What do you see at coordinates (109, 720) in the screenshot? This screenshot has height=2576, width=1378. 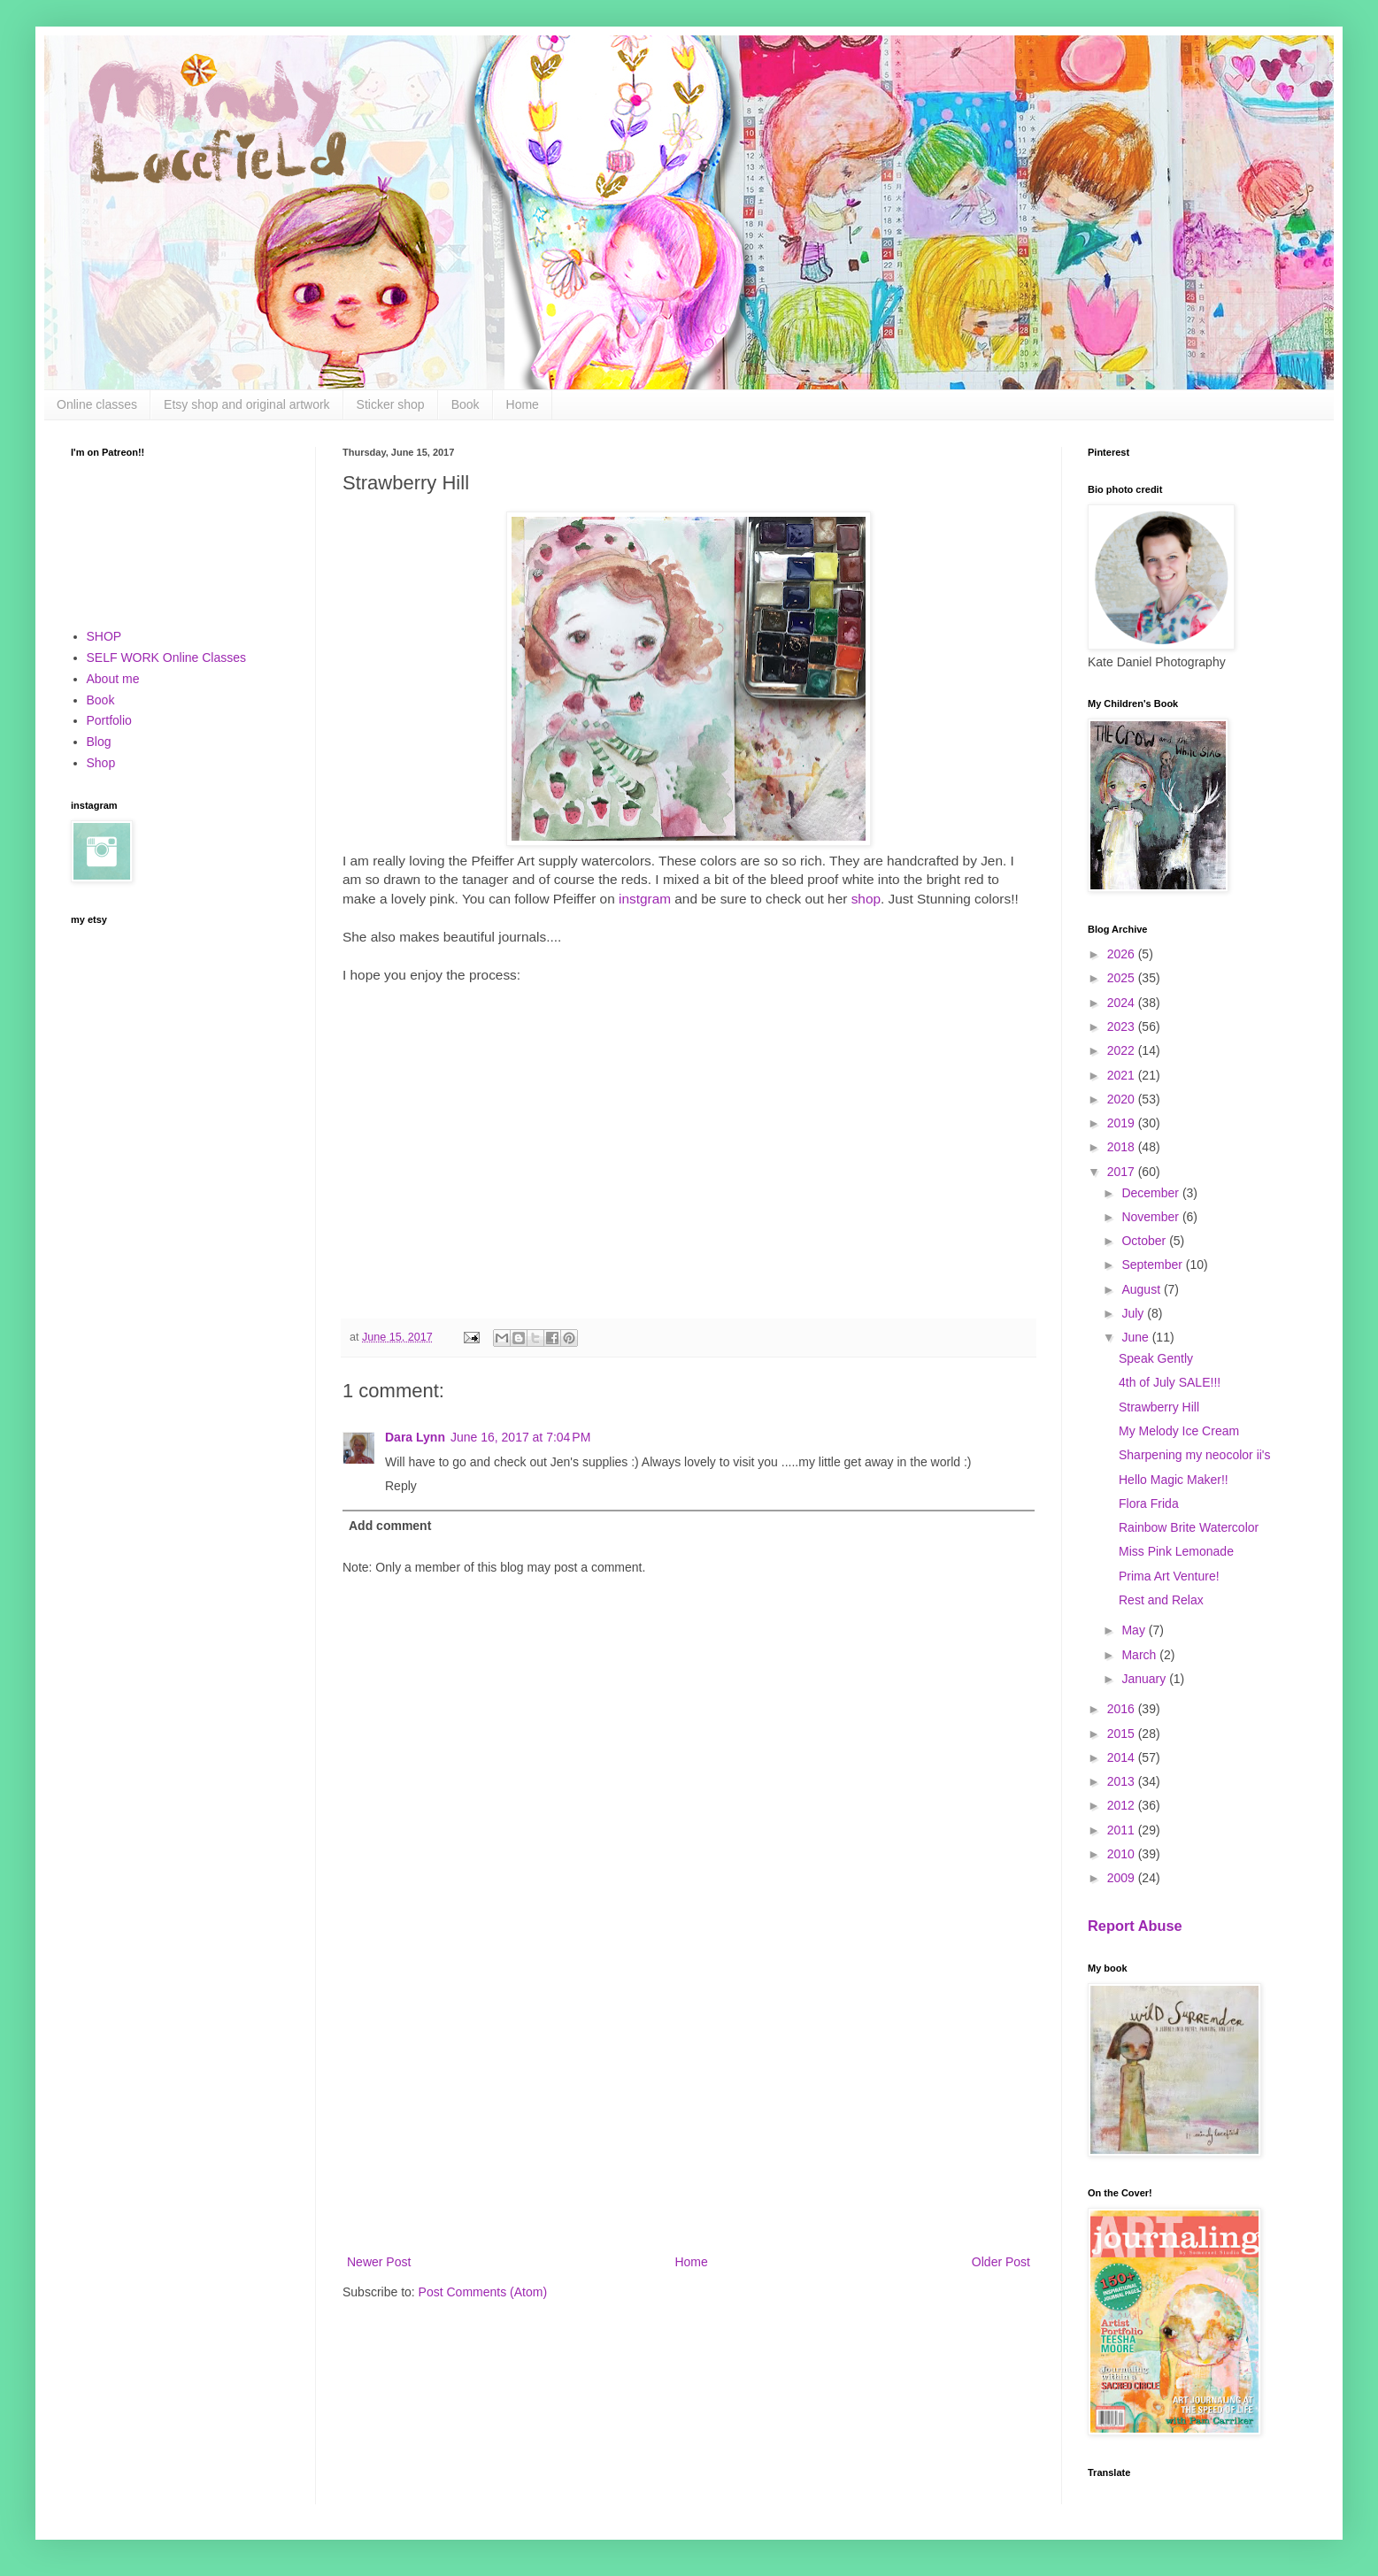 I see `Portfolio` at bounding box center [109, 720].